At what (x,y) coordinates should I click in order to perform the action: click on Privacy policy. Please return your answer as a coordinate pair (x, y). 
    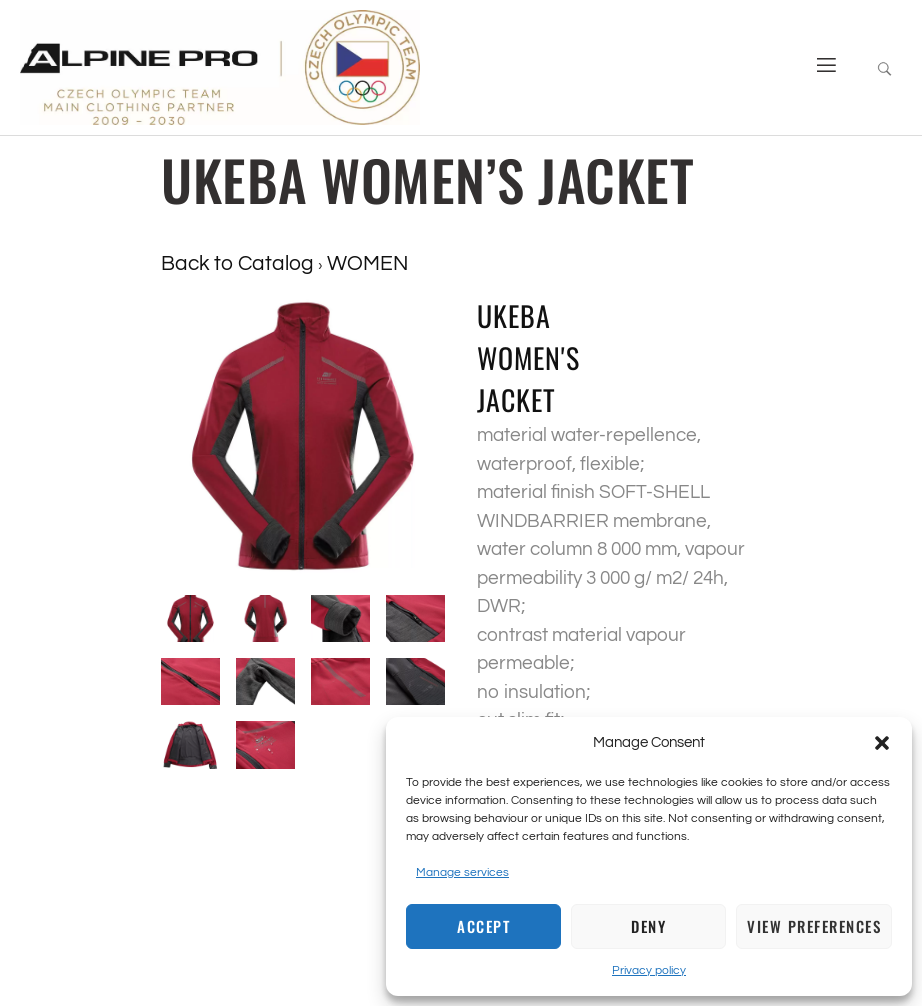
    Looking at the image, I should click on (649, 970).